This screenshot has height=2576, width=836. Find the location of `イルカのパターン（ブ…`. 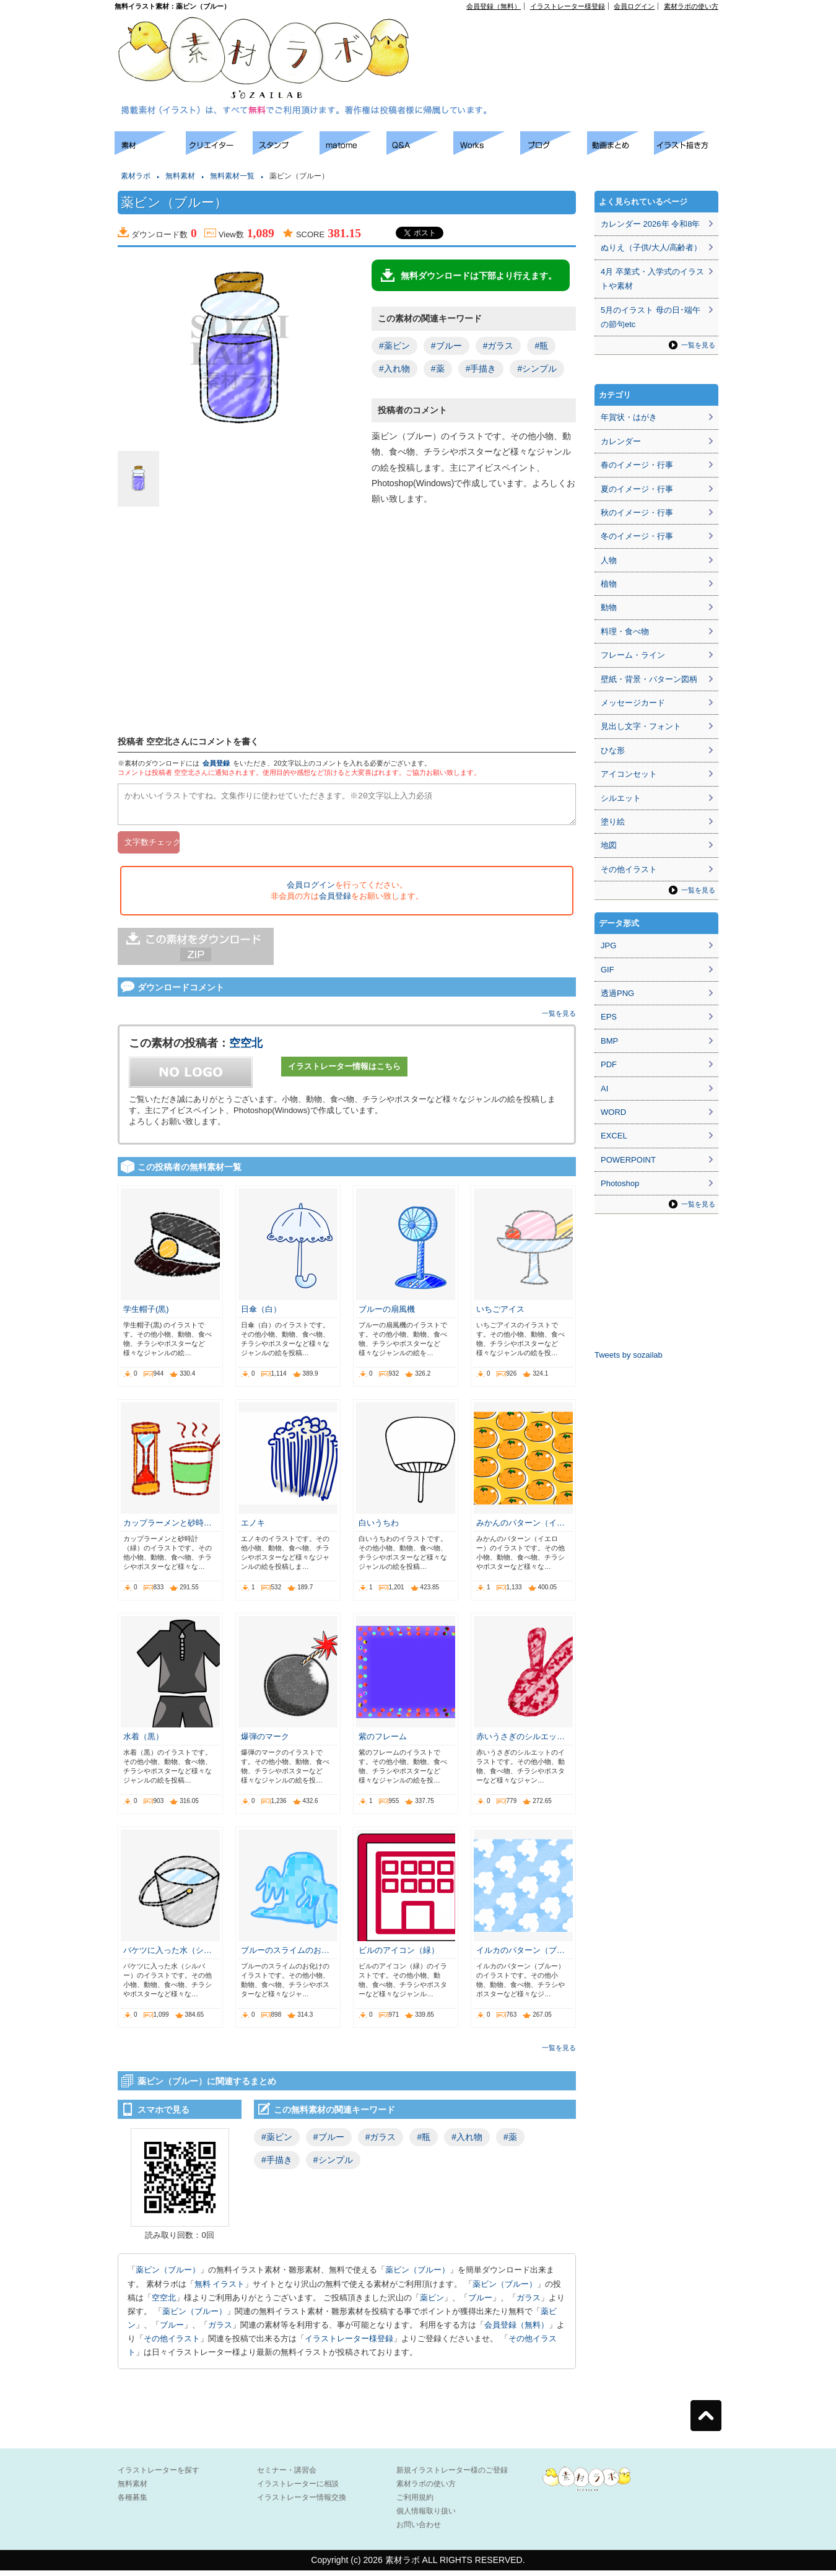

イルカのパターン（ブ… is located at coordinates (520, 1955).